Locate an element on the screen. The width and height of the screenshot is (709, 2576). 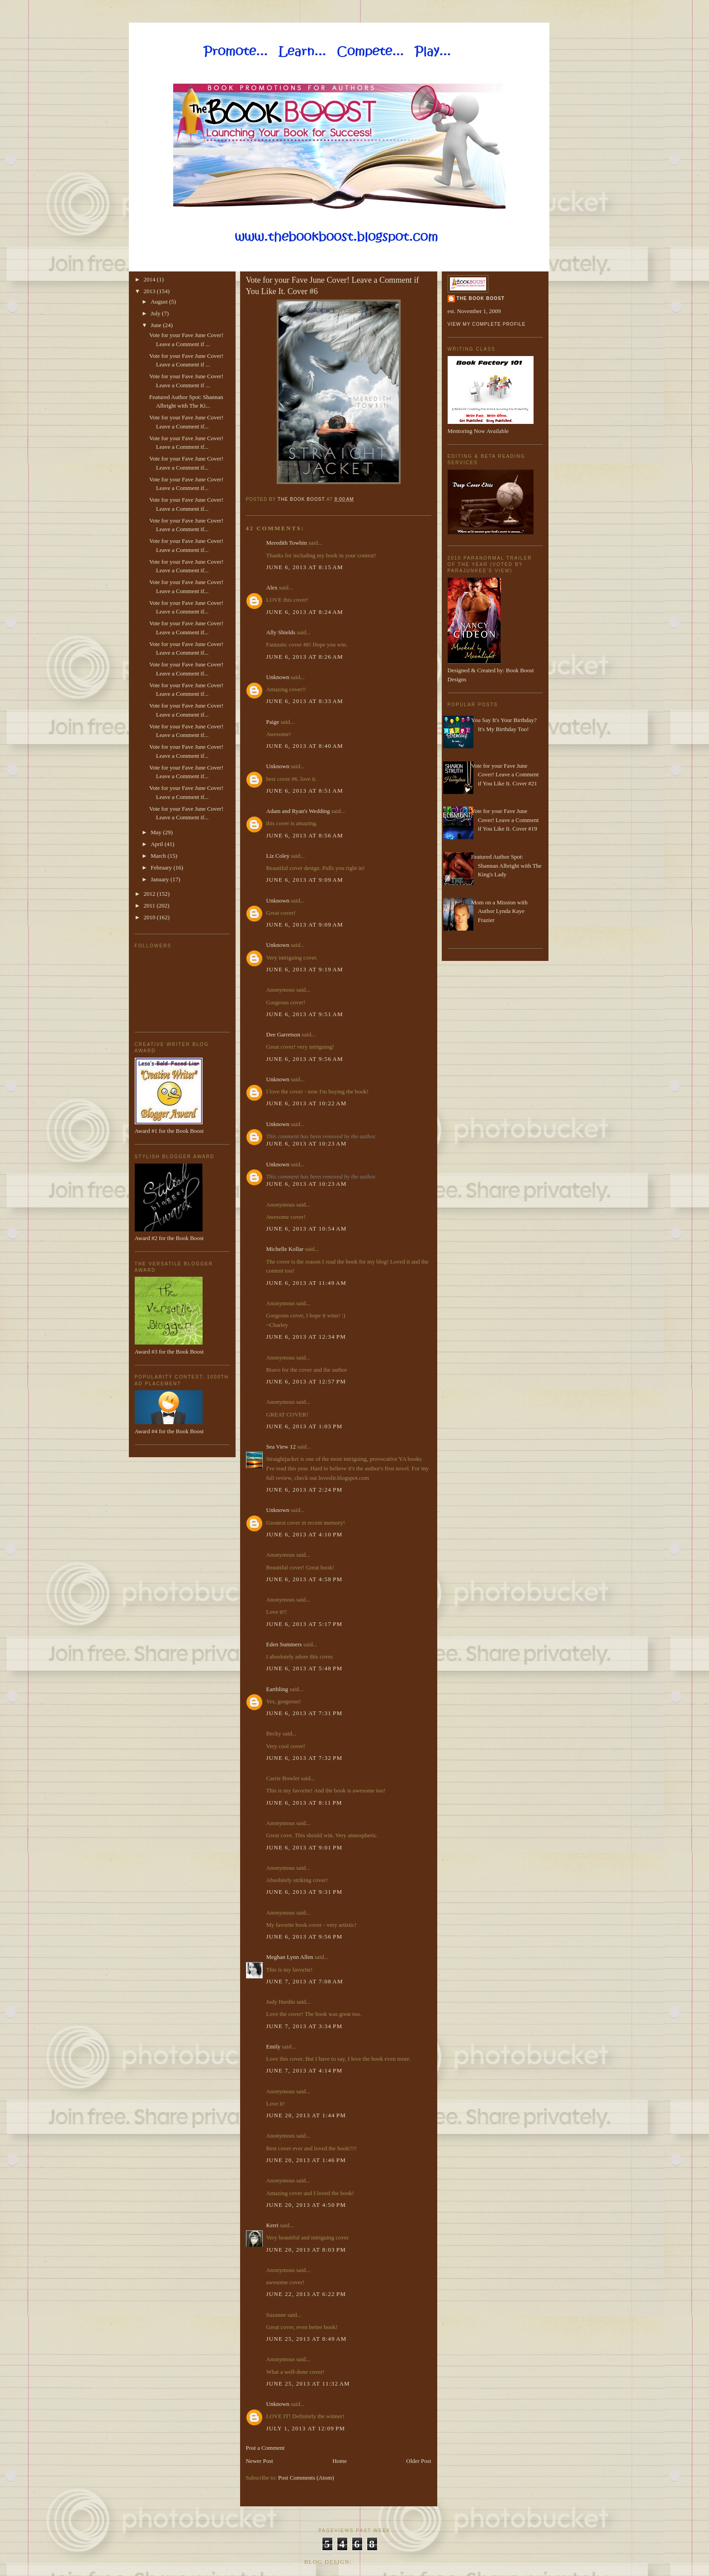
Meredith Towbin is located at coordinates (286, 542).